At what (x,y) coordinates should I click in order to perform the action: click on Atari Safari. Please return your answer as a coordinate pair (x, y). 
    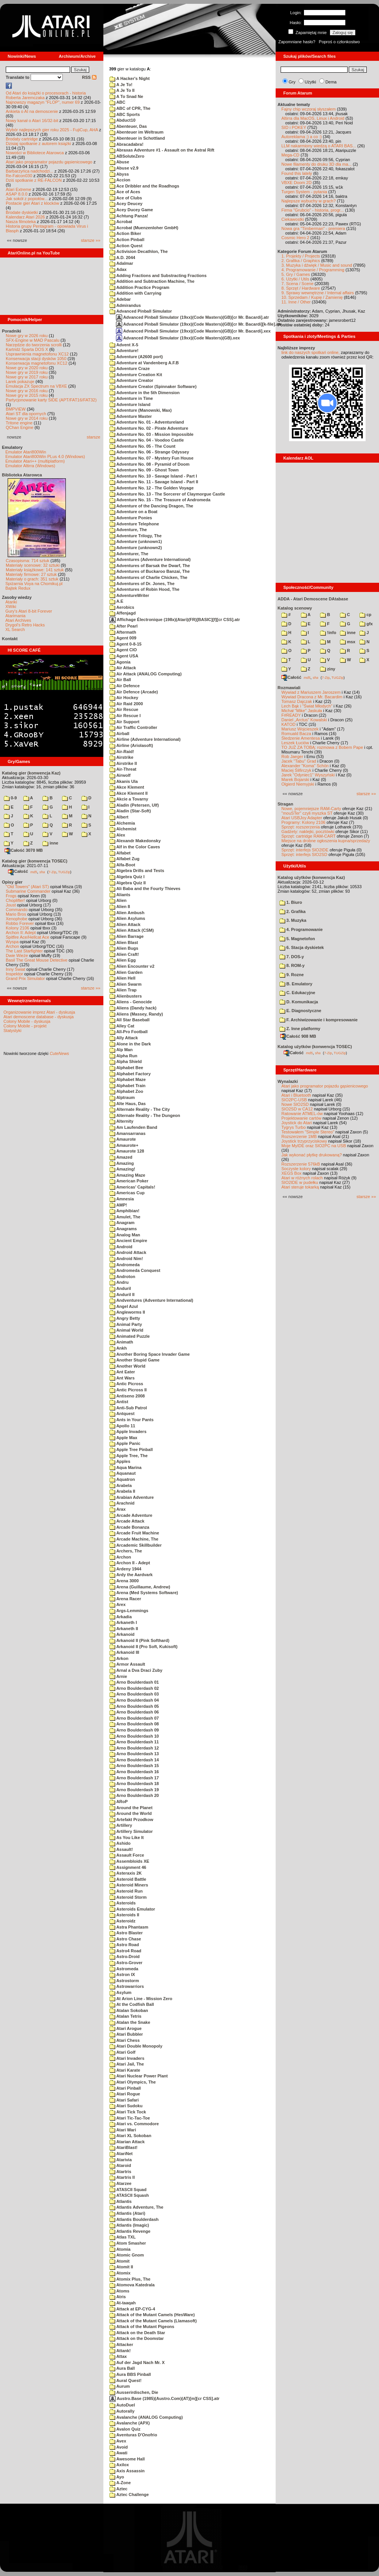
    Looking at the image, I should click on (124, 2100).